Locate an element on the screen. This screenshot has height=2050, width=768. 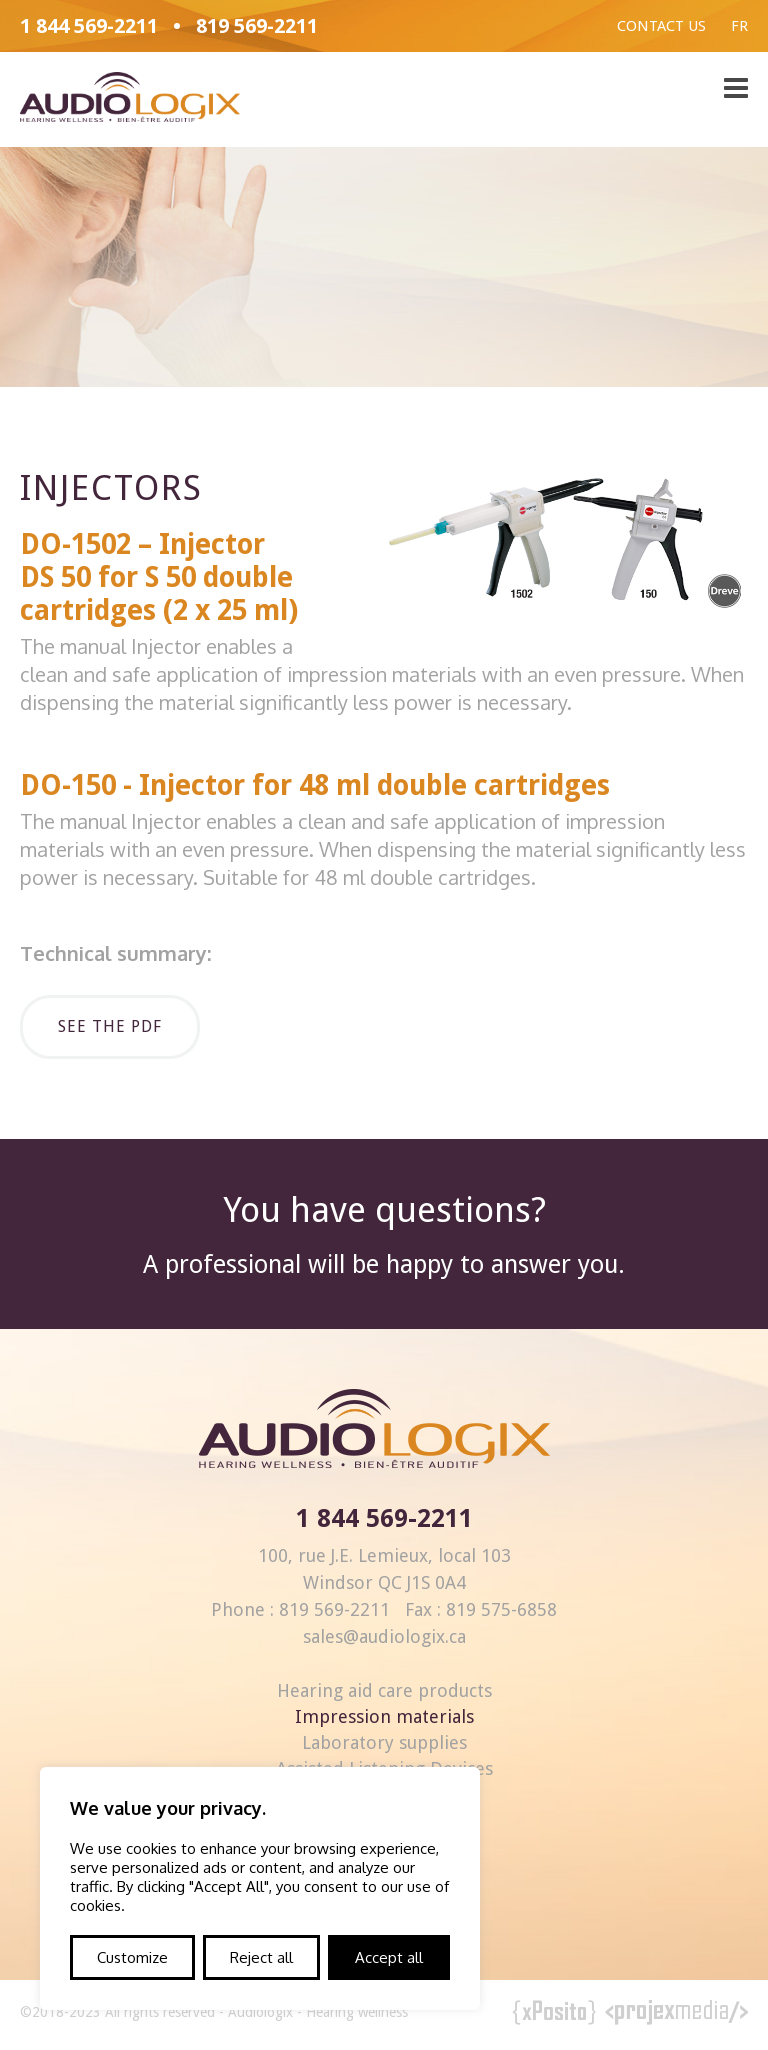
Hearing aid care products is located at coordinates (384, 1690).